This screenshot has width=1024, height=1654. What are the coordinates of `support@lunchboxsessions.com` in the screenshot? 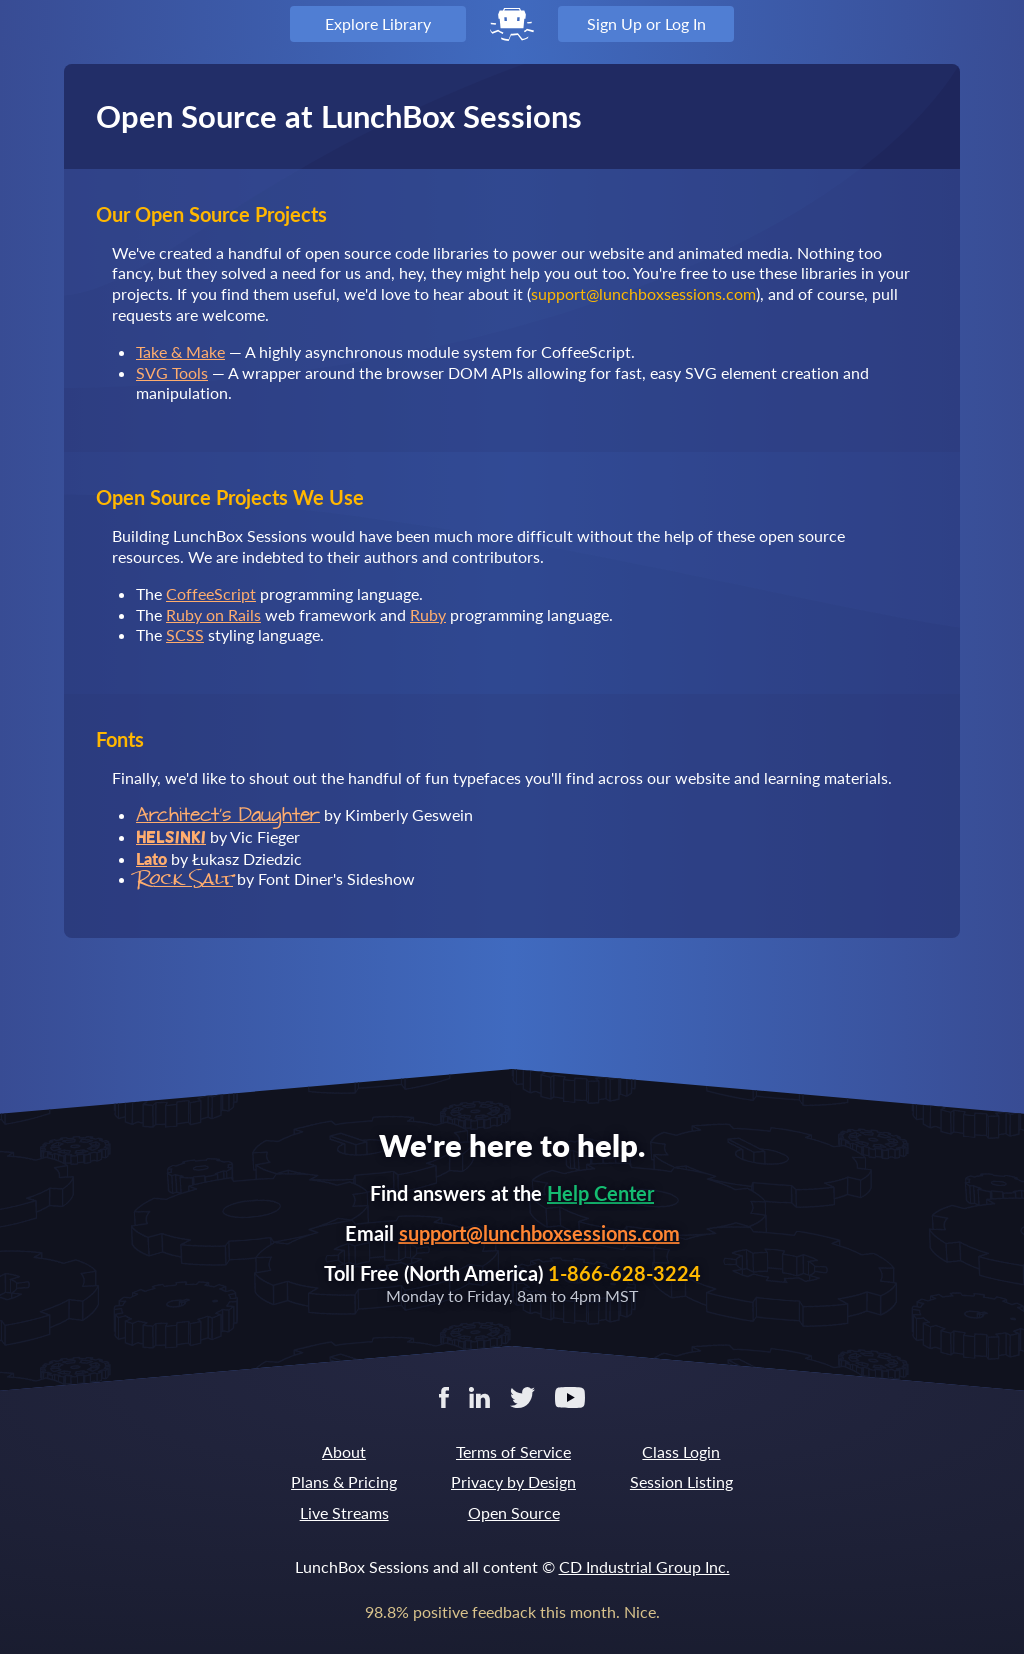 It's located at (539, 1233).